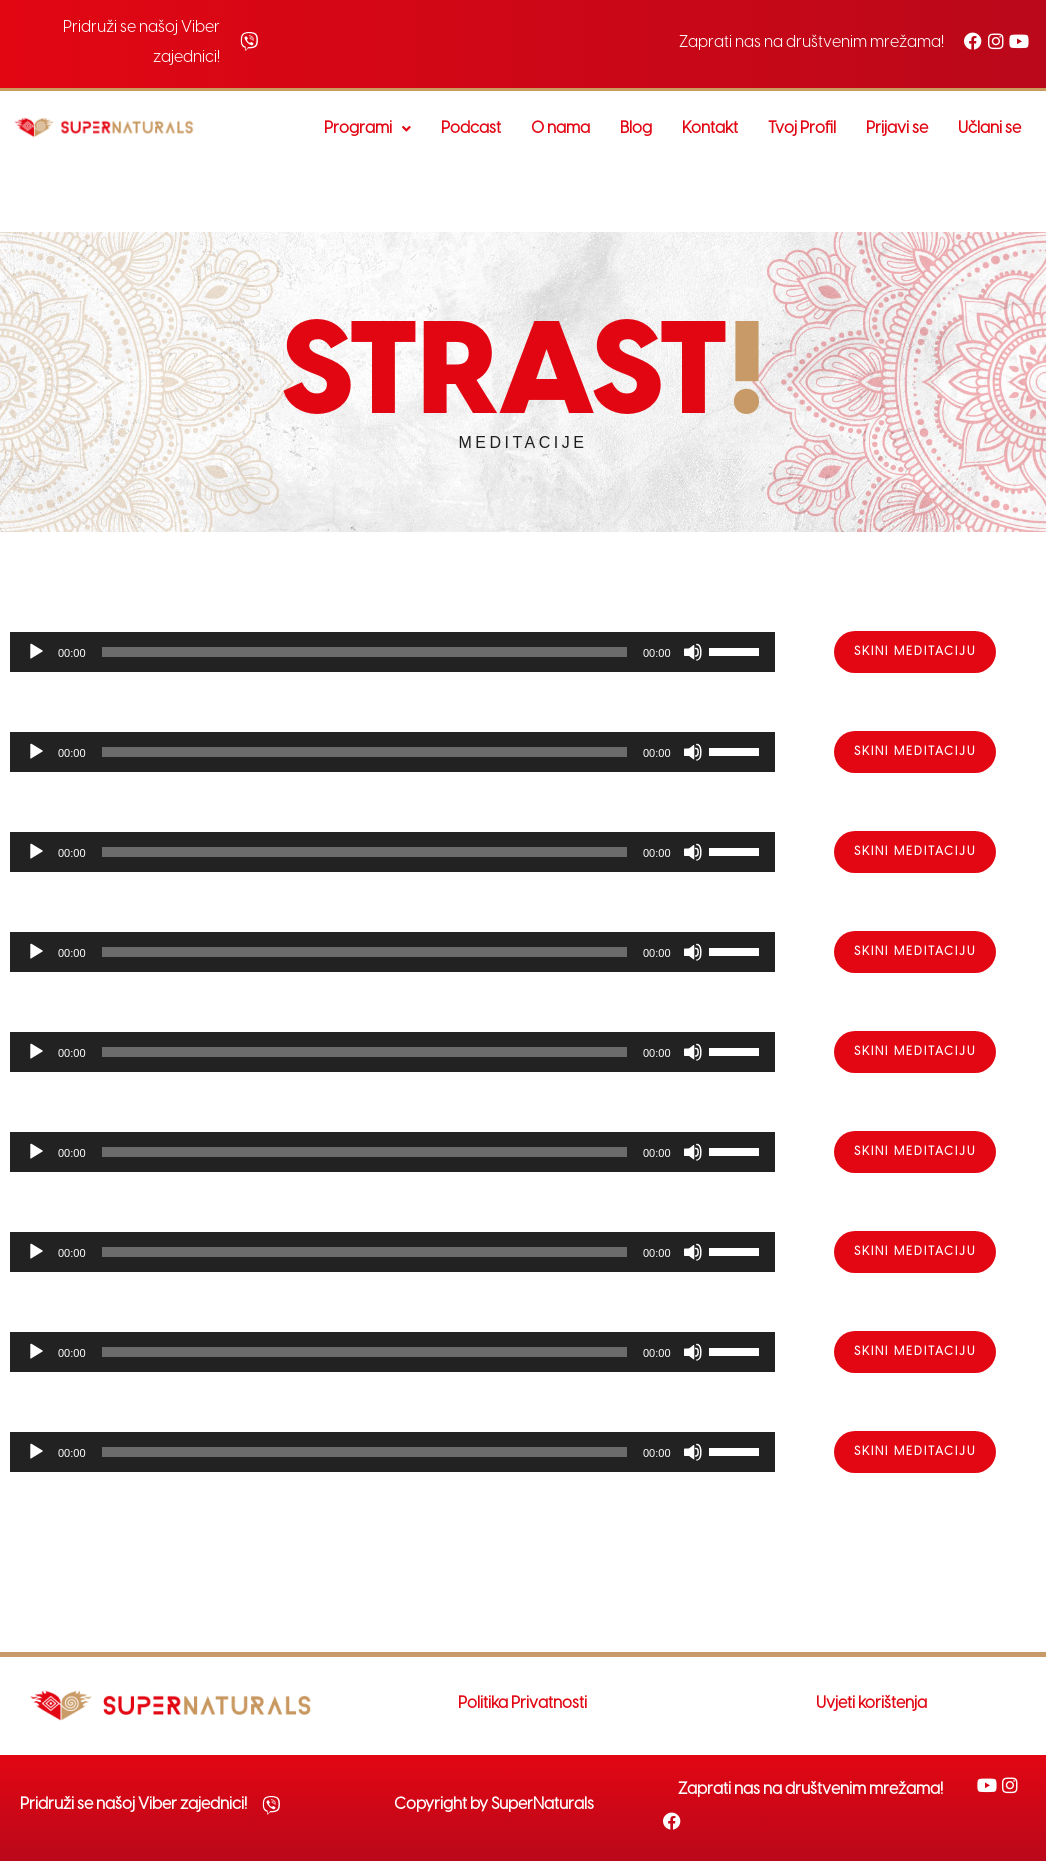 The width and height of the screenshot is (1046, 1861). I want to click on Kontakt, so click(710, 128).